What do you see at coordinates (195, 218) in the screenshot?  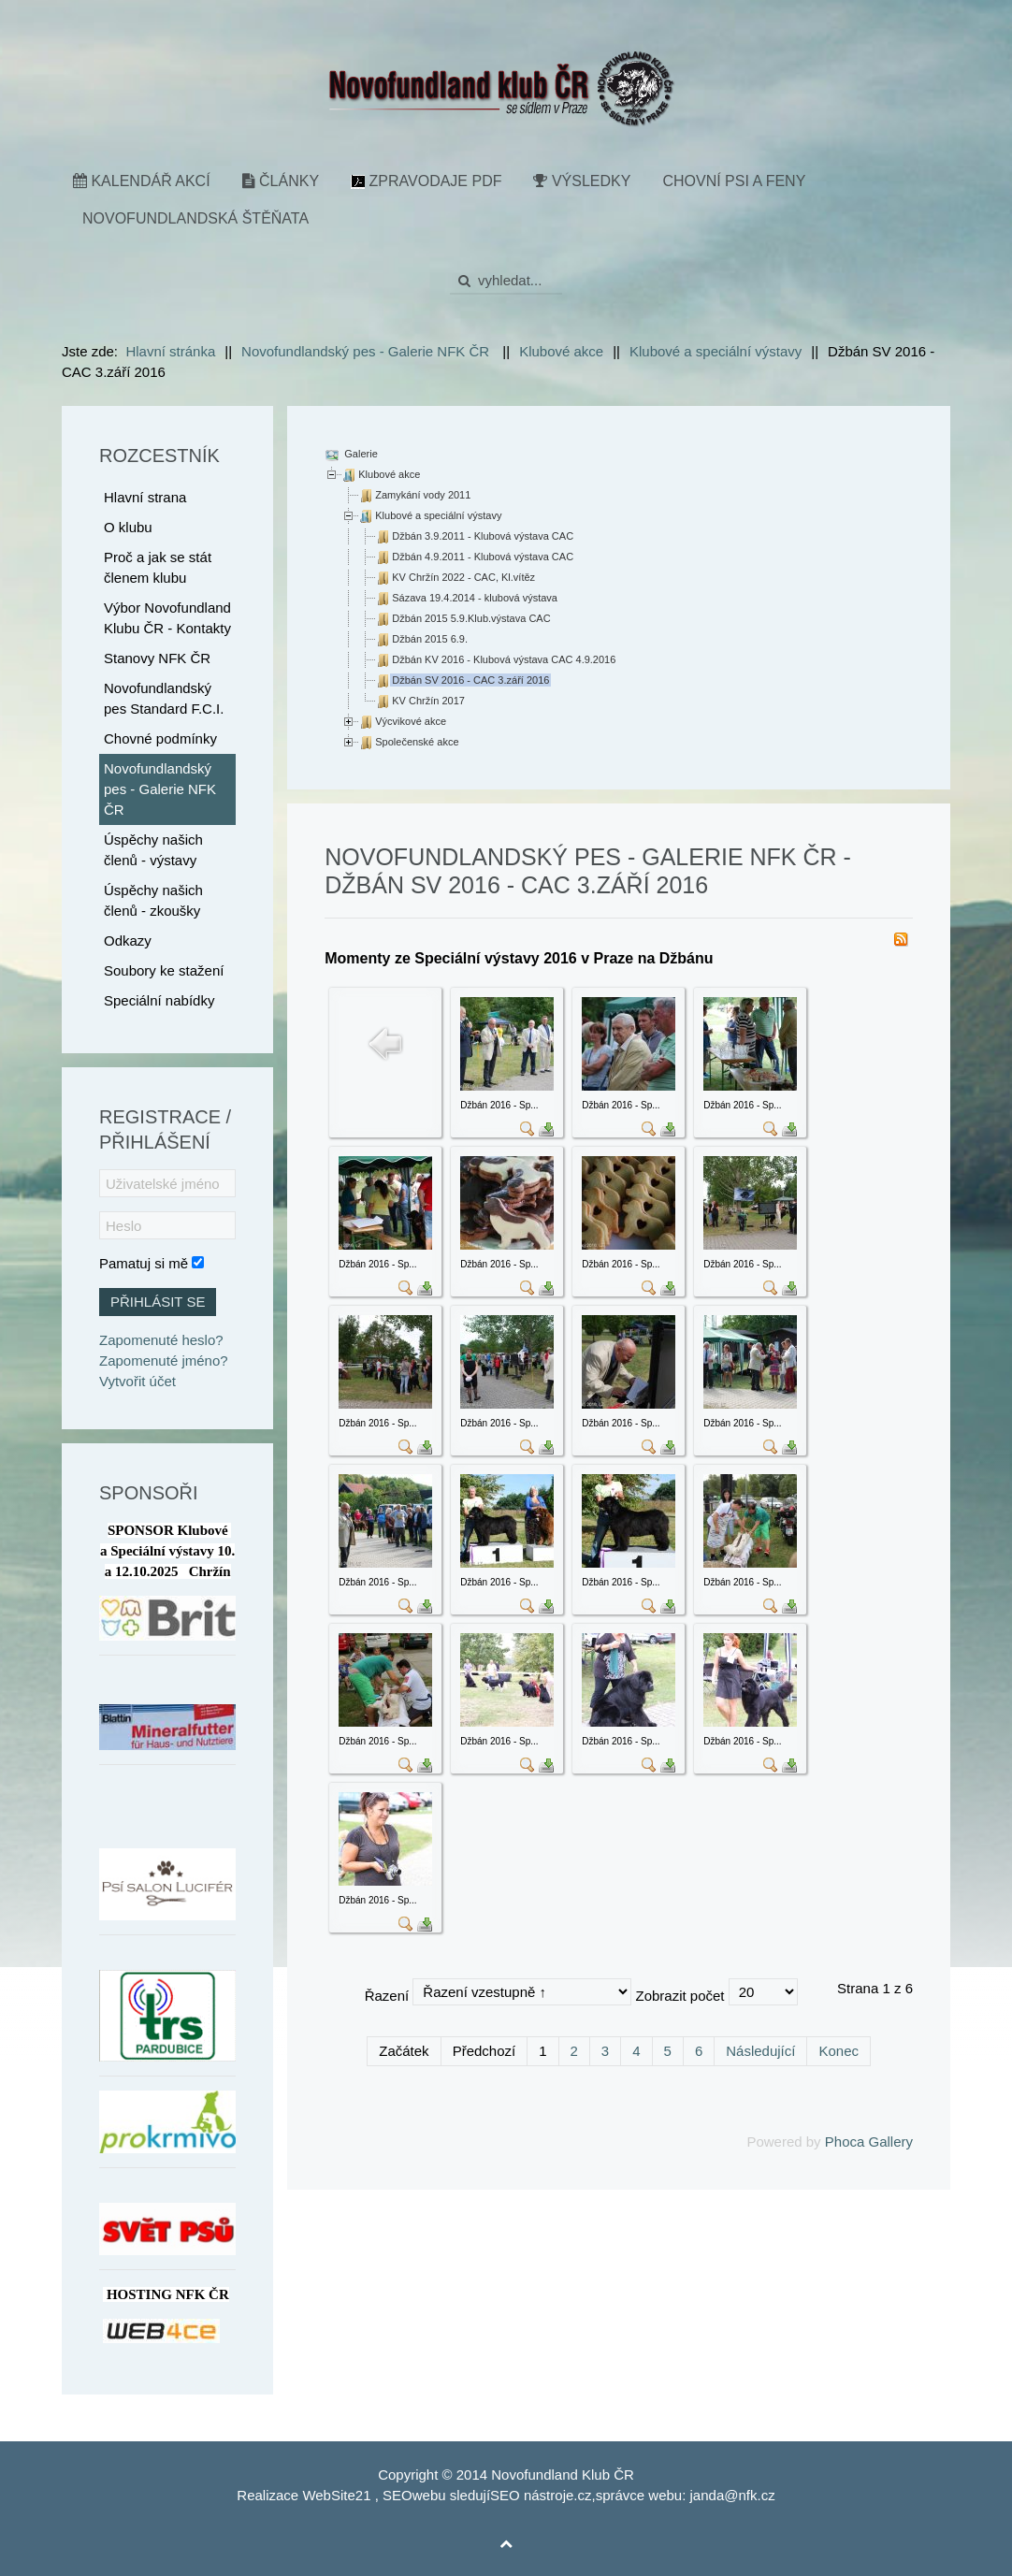 I see `Novofundlandská štěňata` at bounding box center [195, 218].